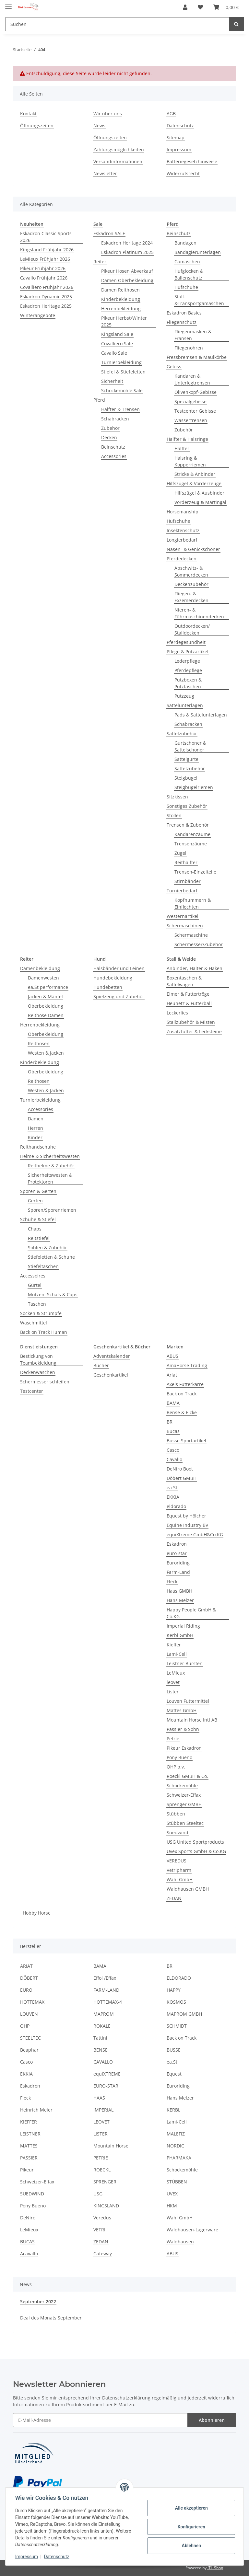  What do you see at coordinates (30, 2134) in the screenshot?
I see `LEISTNER` at bounding box center [30, 2134].